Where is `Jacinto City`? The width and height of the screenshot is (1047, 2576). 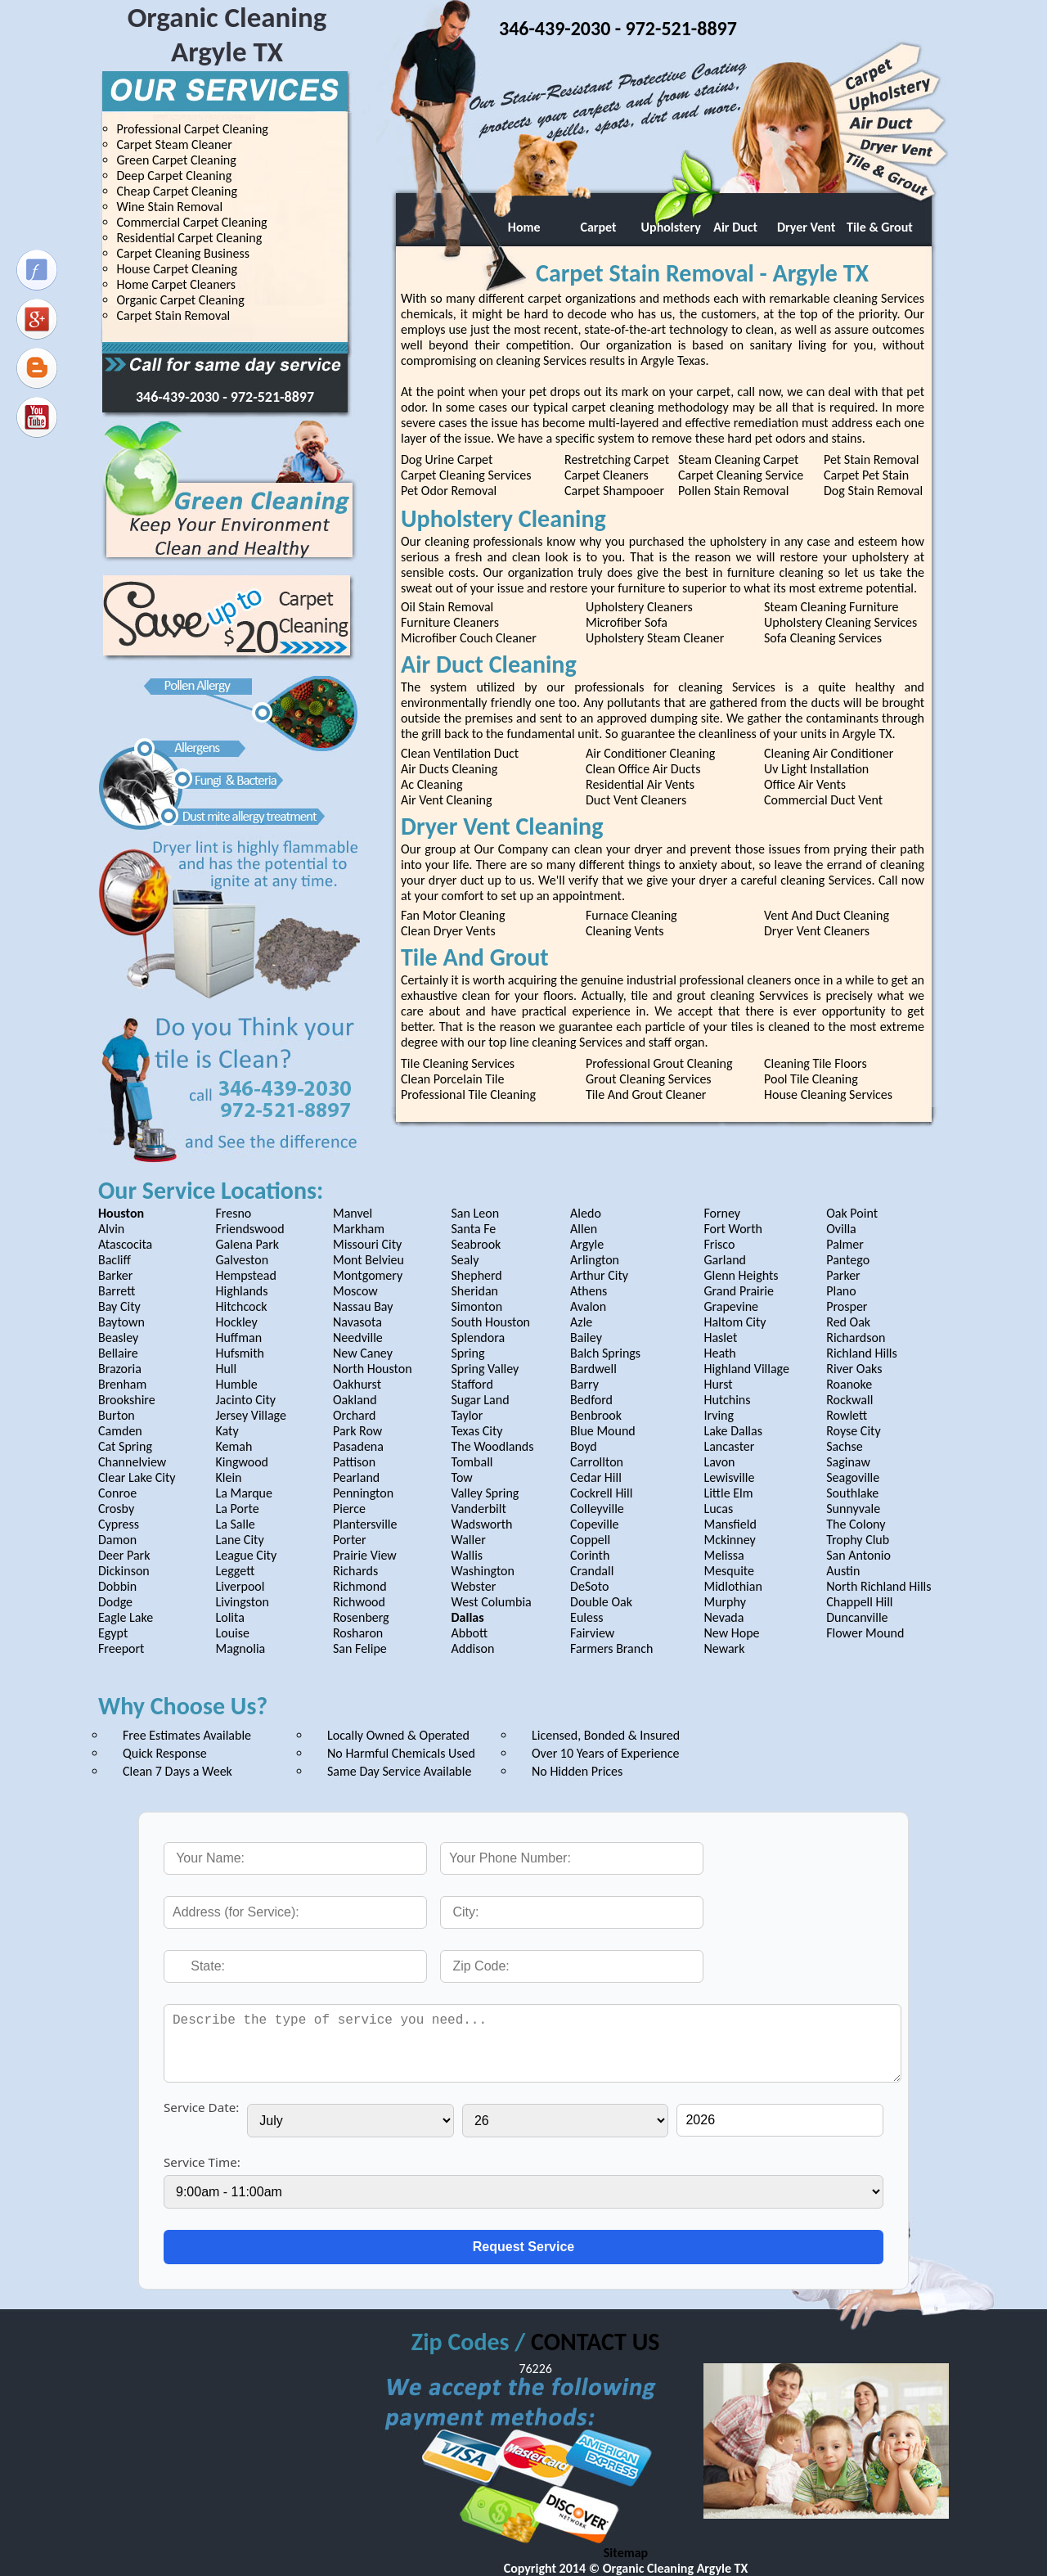
Jacinto City is located at coordinates (245, 1399).